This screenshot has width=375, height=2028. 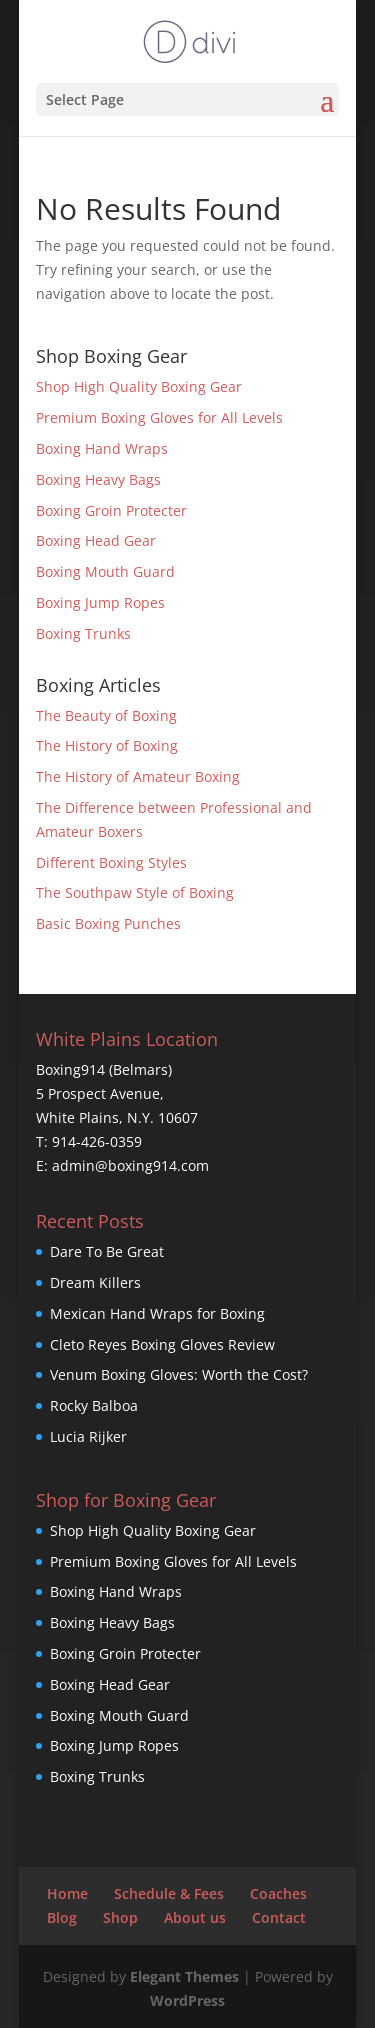 What do you see at coordinates (179, 1374) in the screenshot?
I see `Venum Boxing Gloves: Worth the Cost?` at bounding box center [179, 1374].